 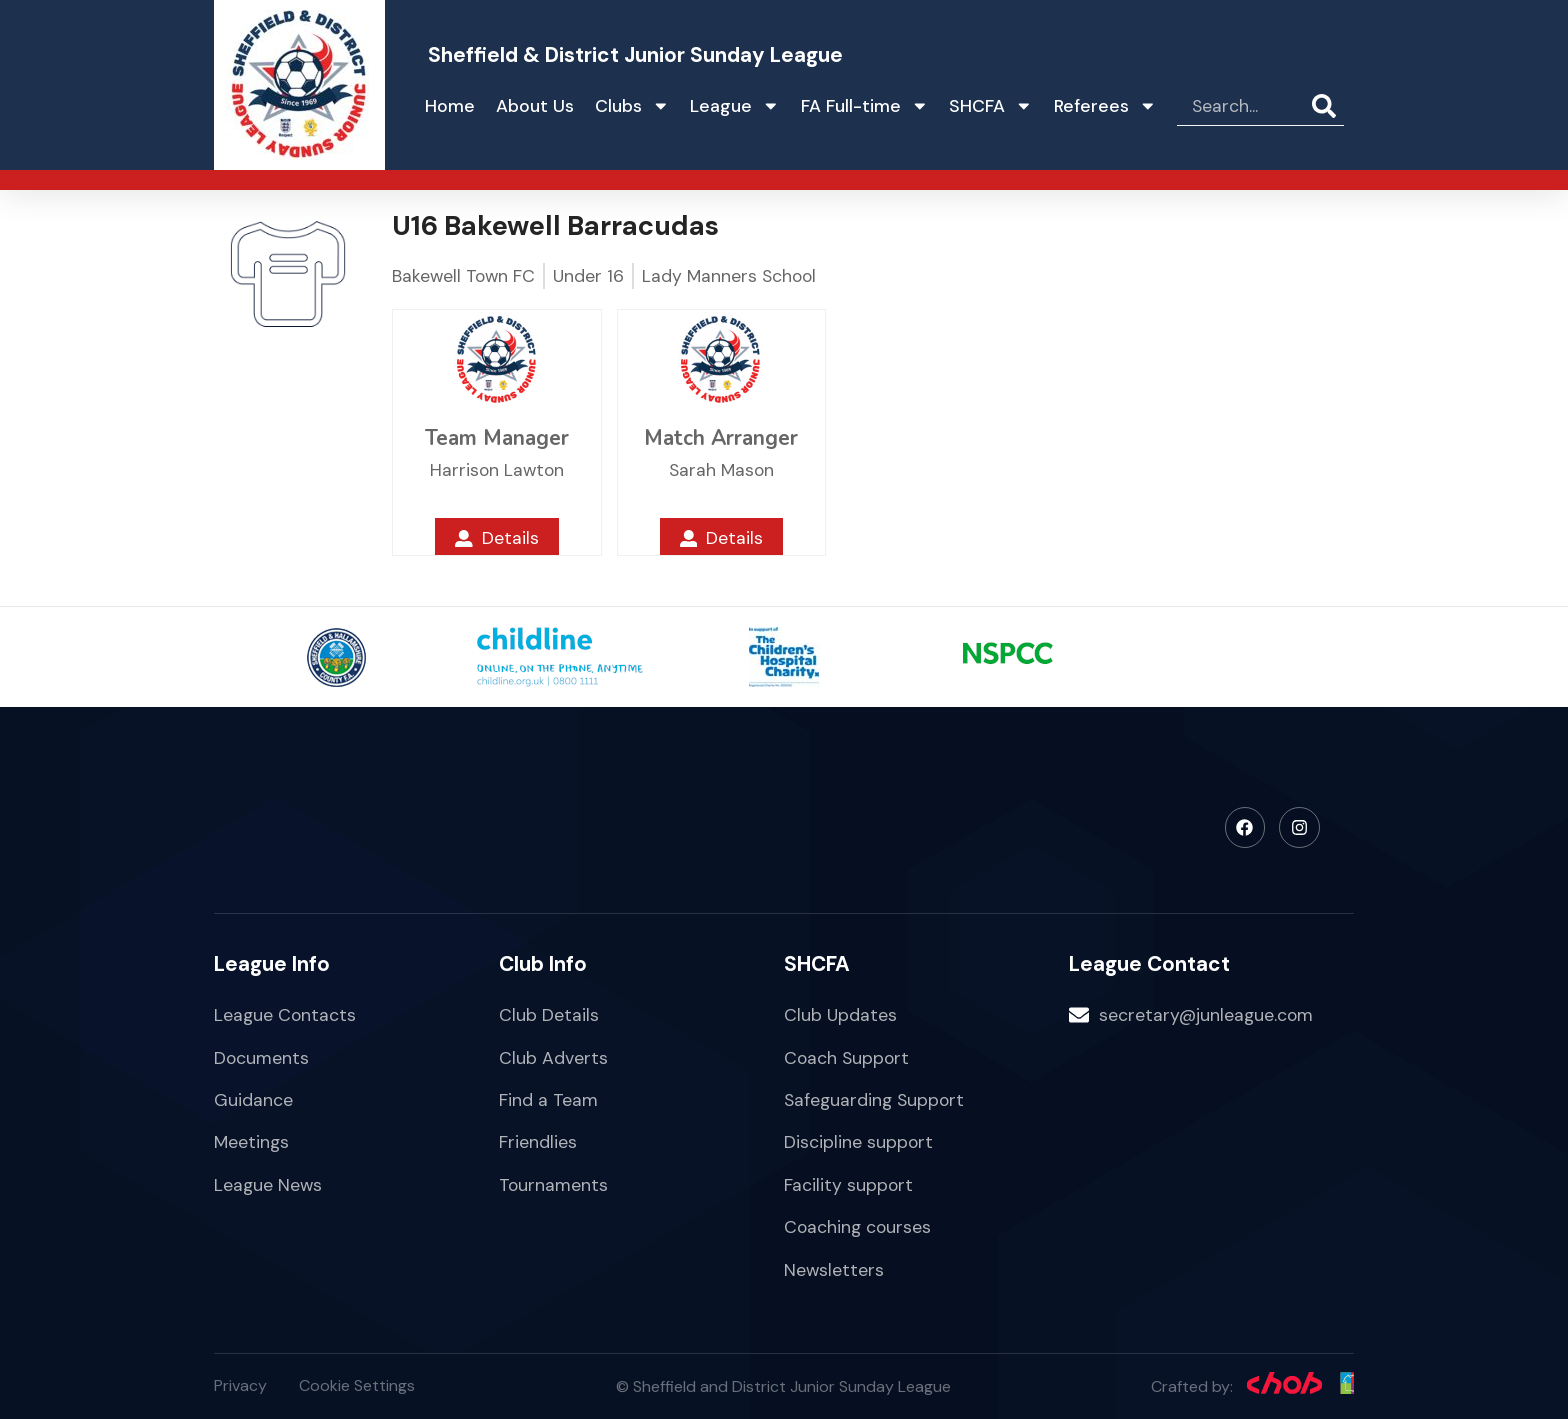 I want to click on League, so click(x=735, y=106).